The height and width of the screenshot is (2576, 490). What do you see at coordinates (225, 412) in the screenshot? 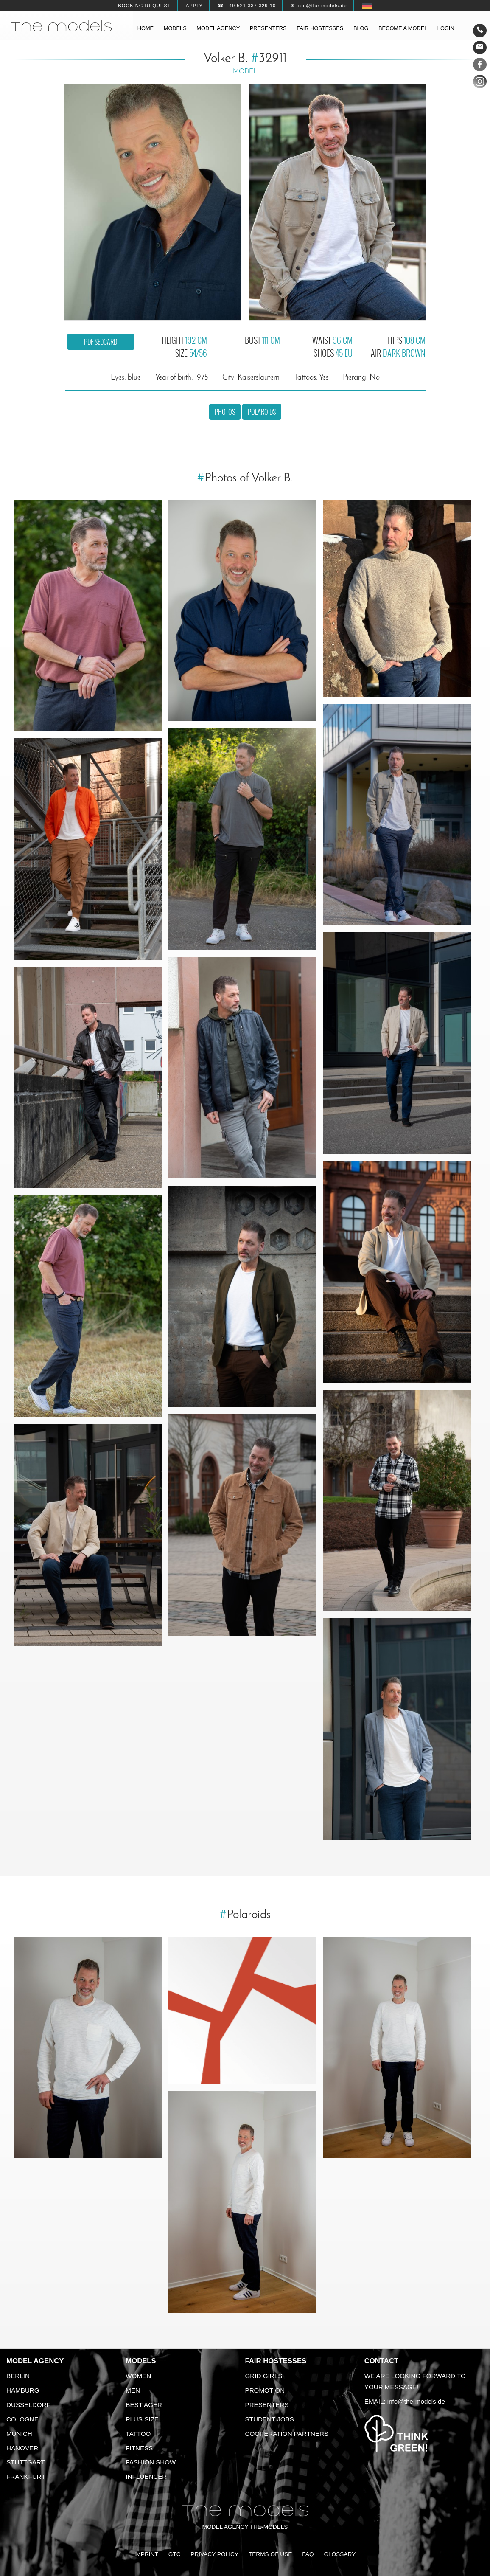
I see `Photos [button]` at bounding box center [225, 412].